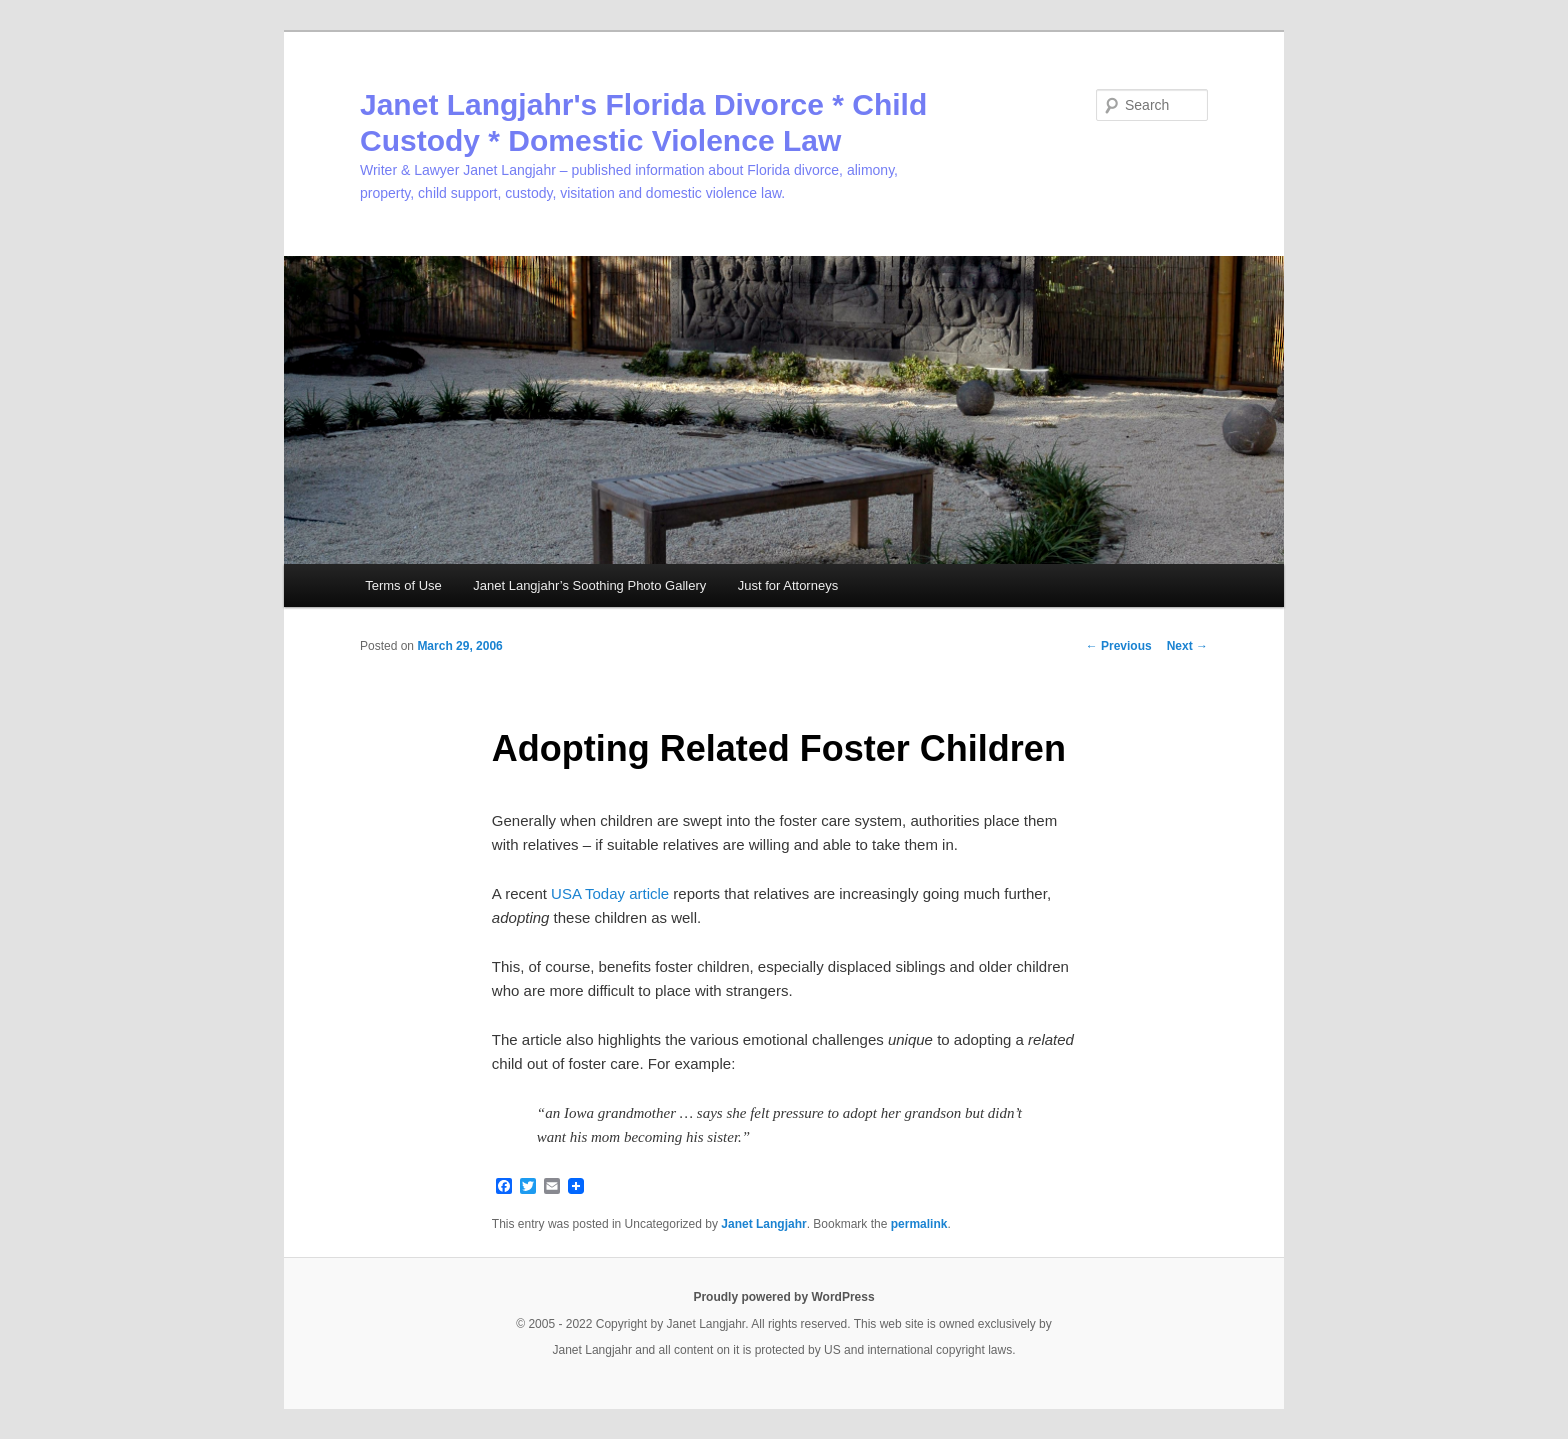  Describe the element at coordinates (403, 585) in the screenshot. I see `Terms of Use` at that location.